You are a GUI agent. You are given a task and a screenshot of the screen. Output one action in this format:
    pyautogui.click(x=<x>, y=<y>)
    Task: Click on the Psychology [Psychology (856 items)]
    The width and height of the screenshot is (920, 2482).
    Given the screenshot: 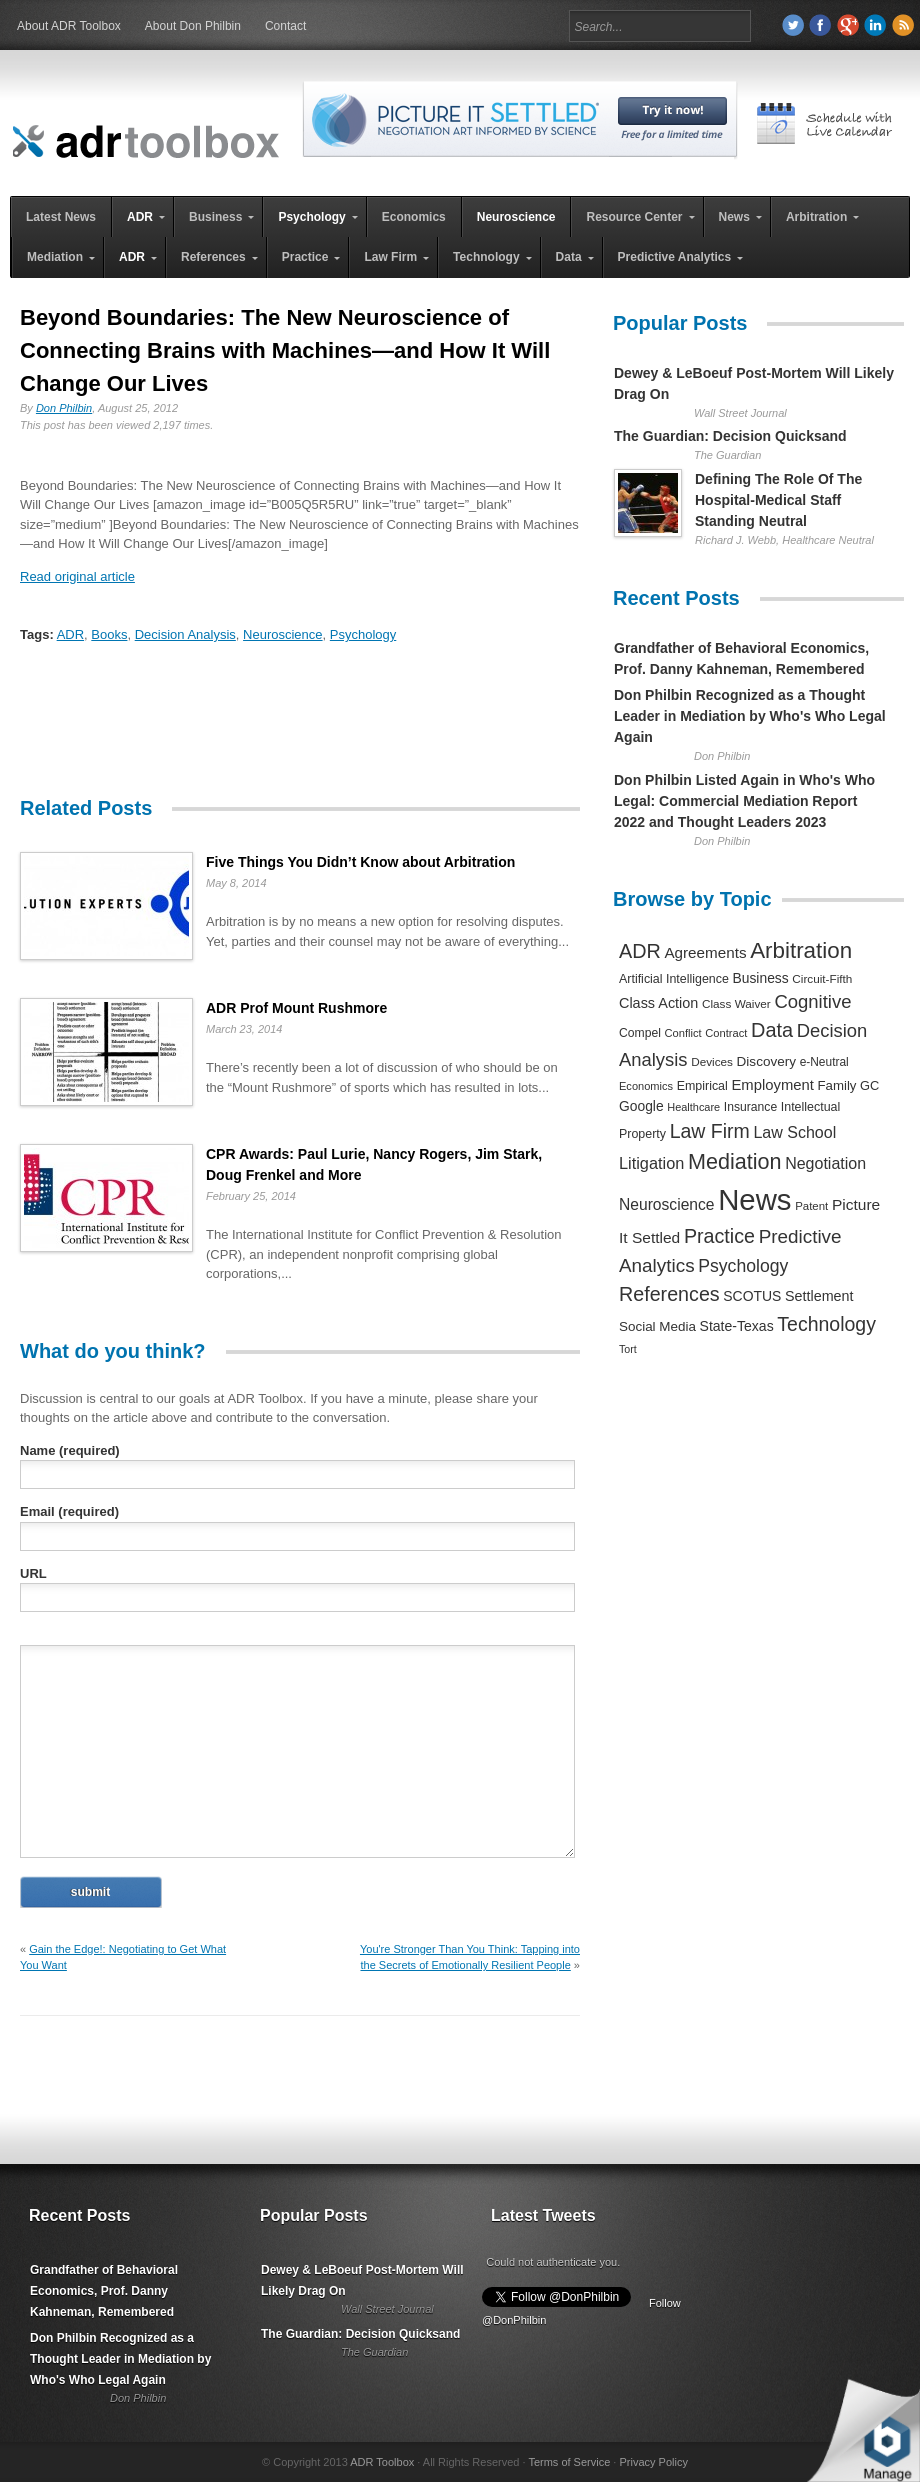 What is the action you would take?
    pyautogui.click(x=743, y=1266)
    